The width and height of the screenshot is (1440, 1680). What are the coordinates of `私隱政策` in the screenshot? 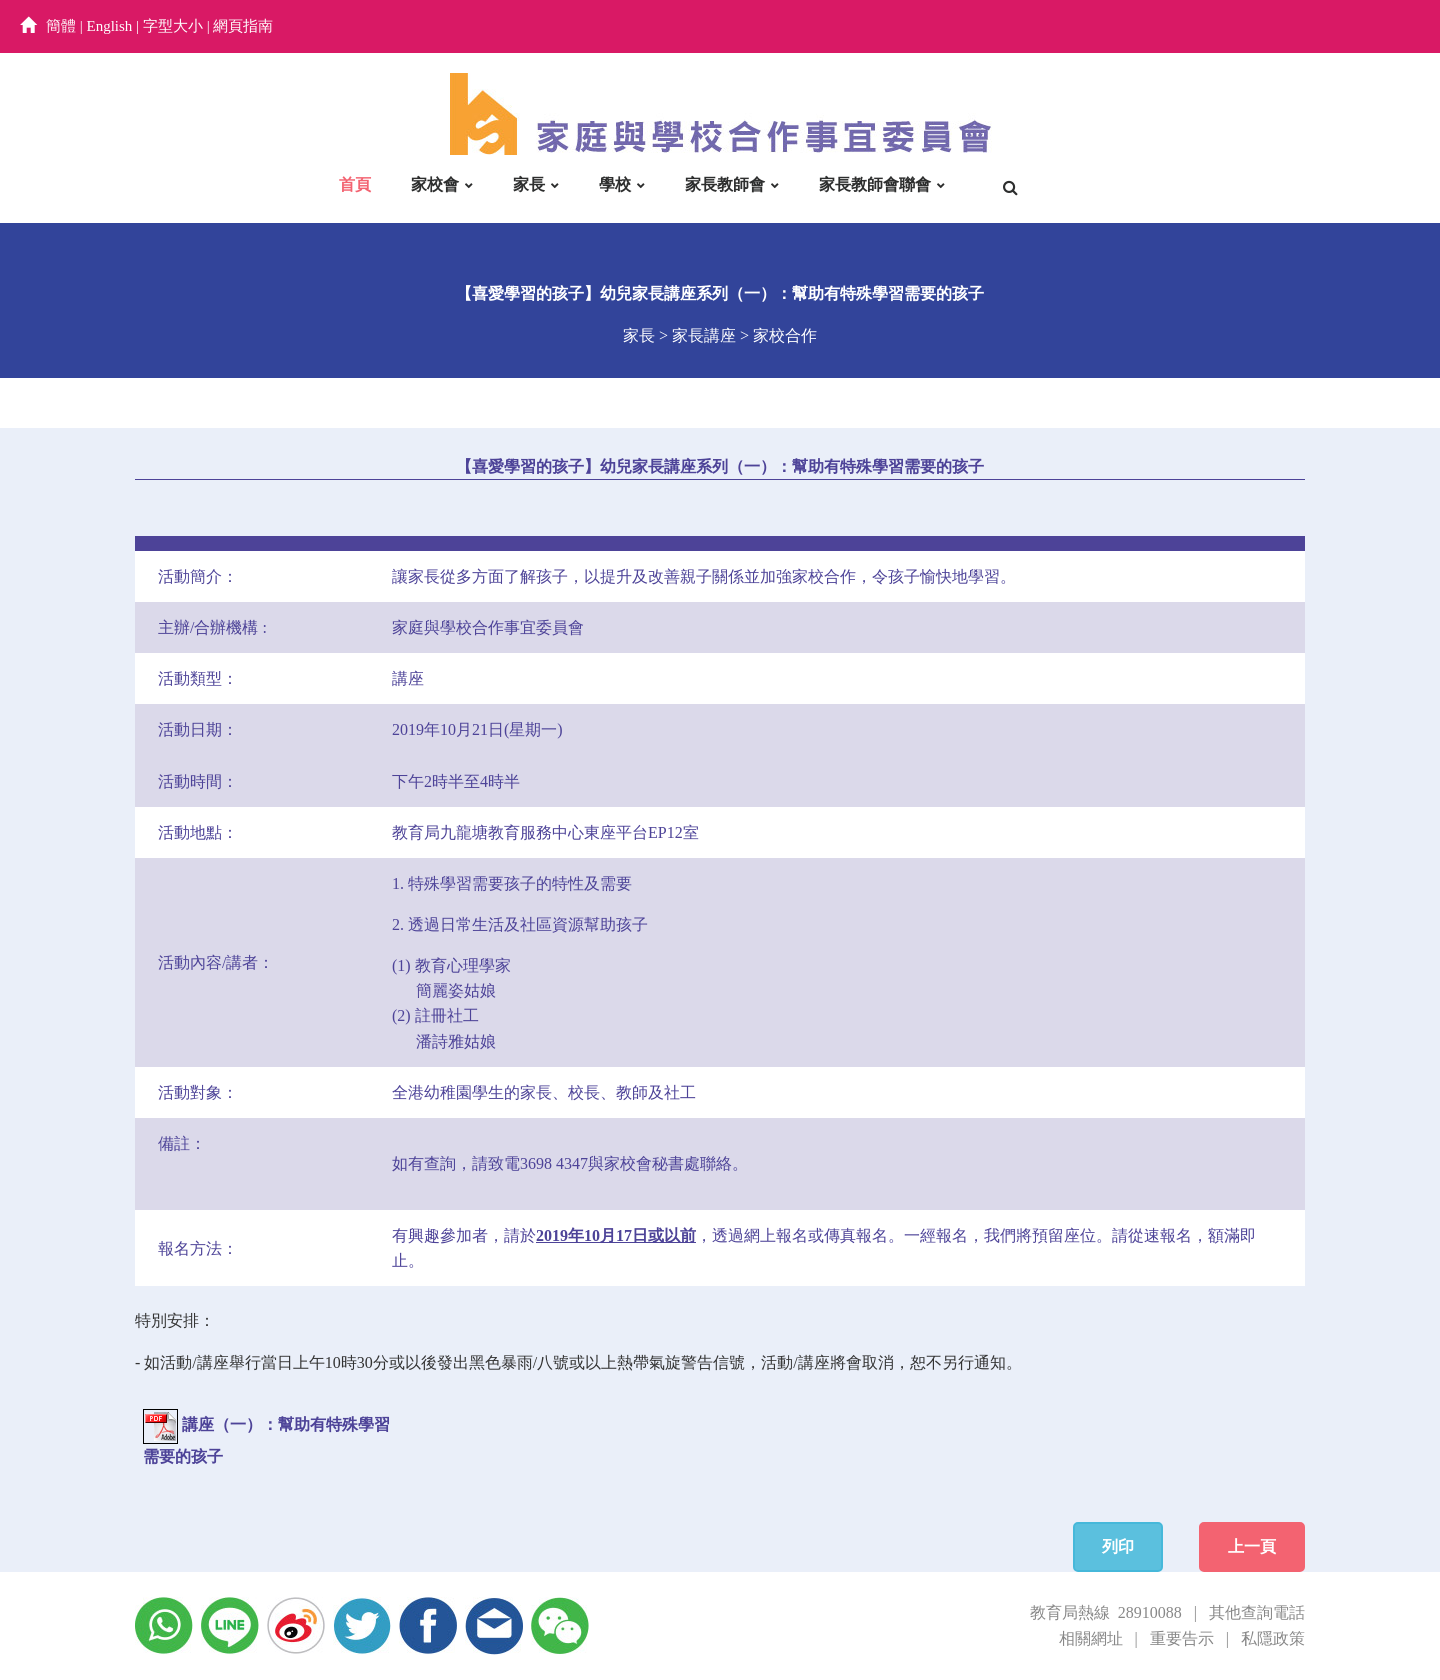 It's located at (1273, 1638).